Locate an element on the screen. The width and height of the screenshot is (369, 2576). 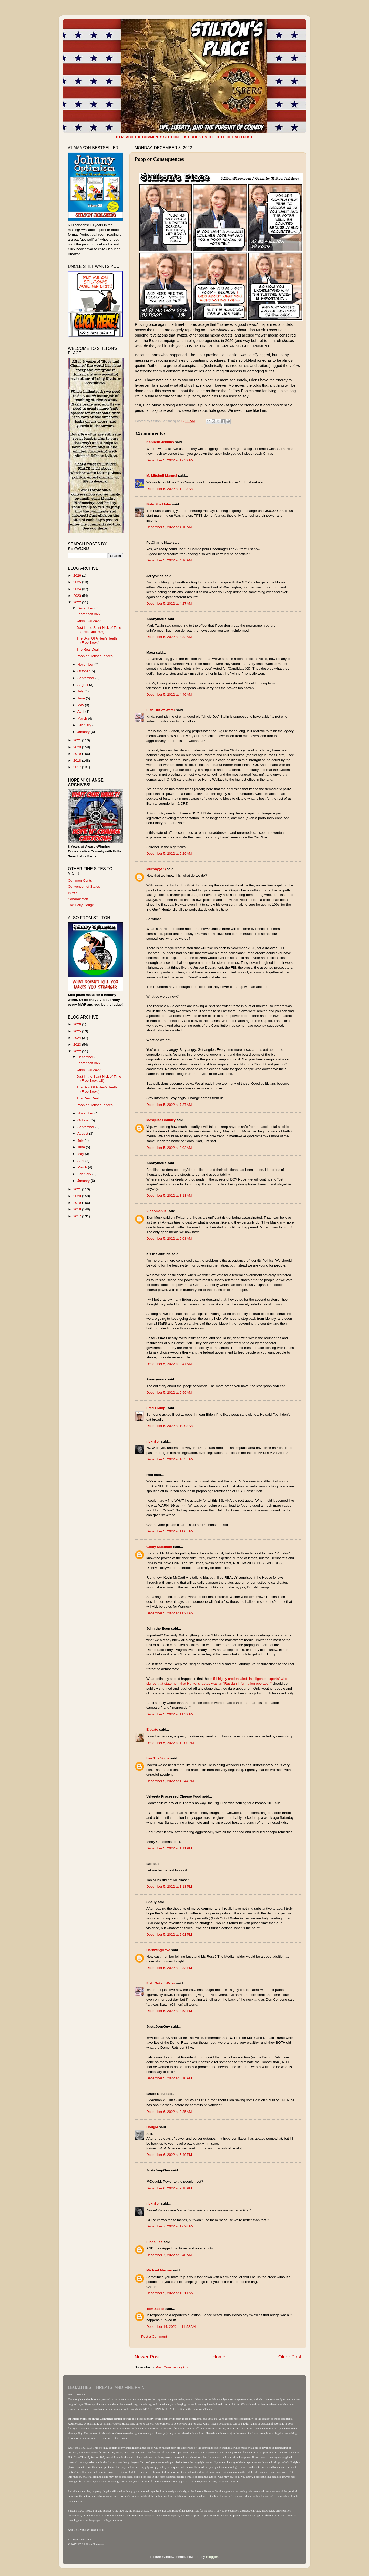
December 14, 2022 at 11:52 AM is located at coordinates (171, 2327).